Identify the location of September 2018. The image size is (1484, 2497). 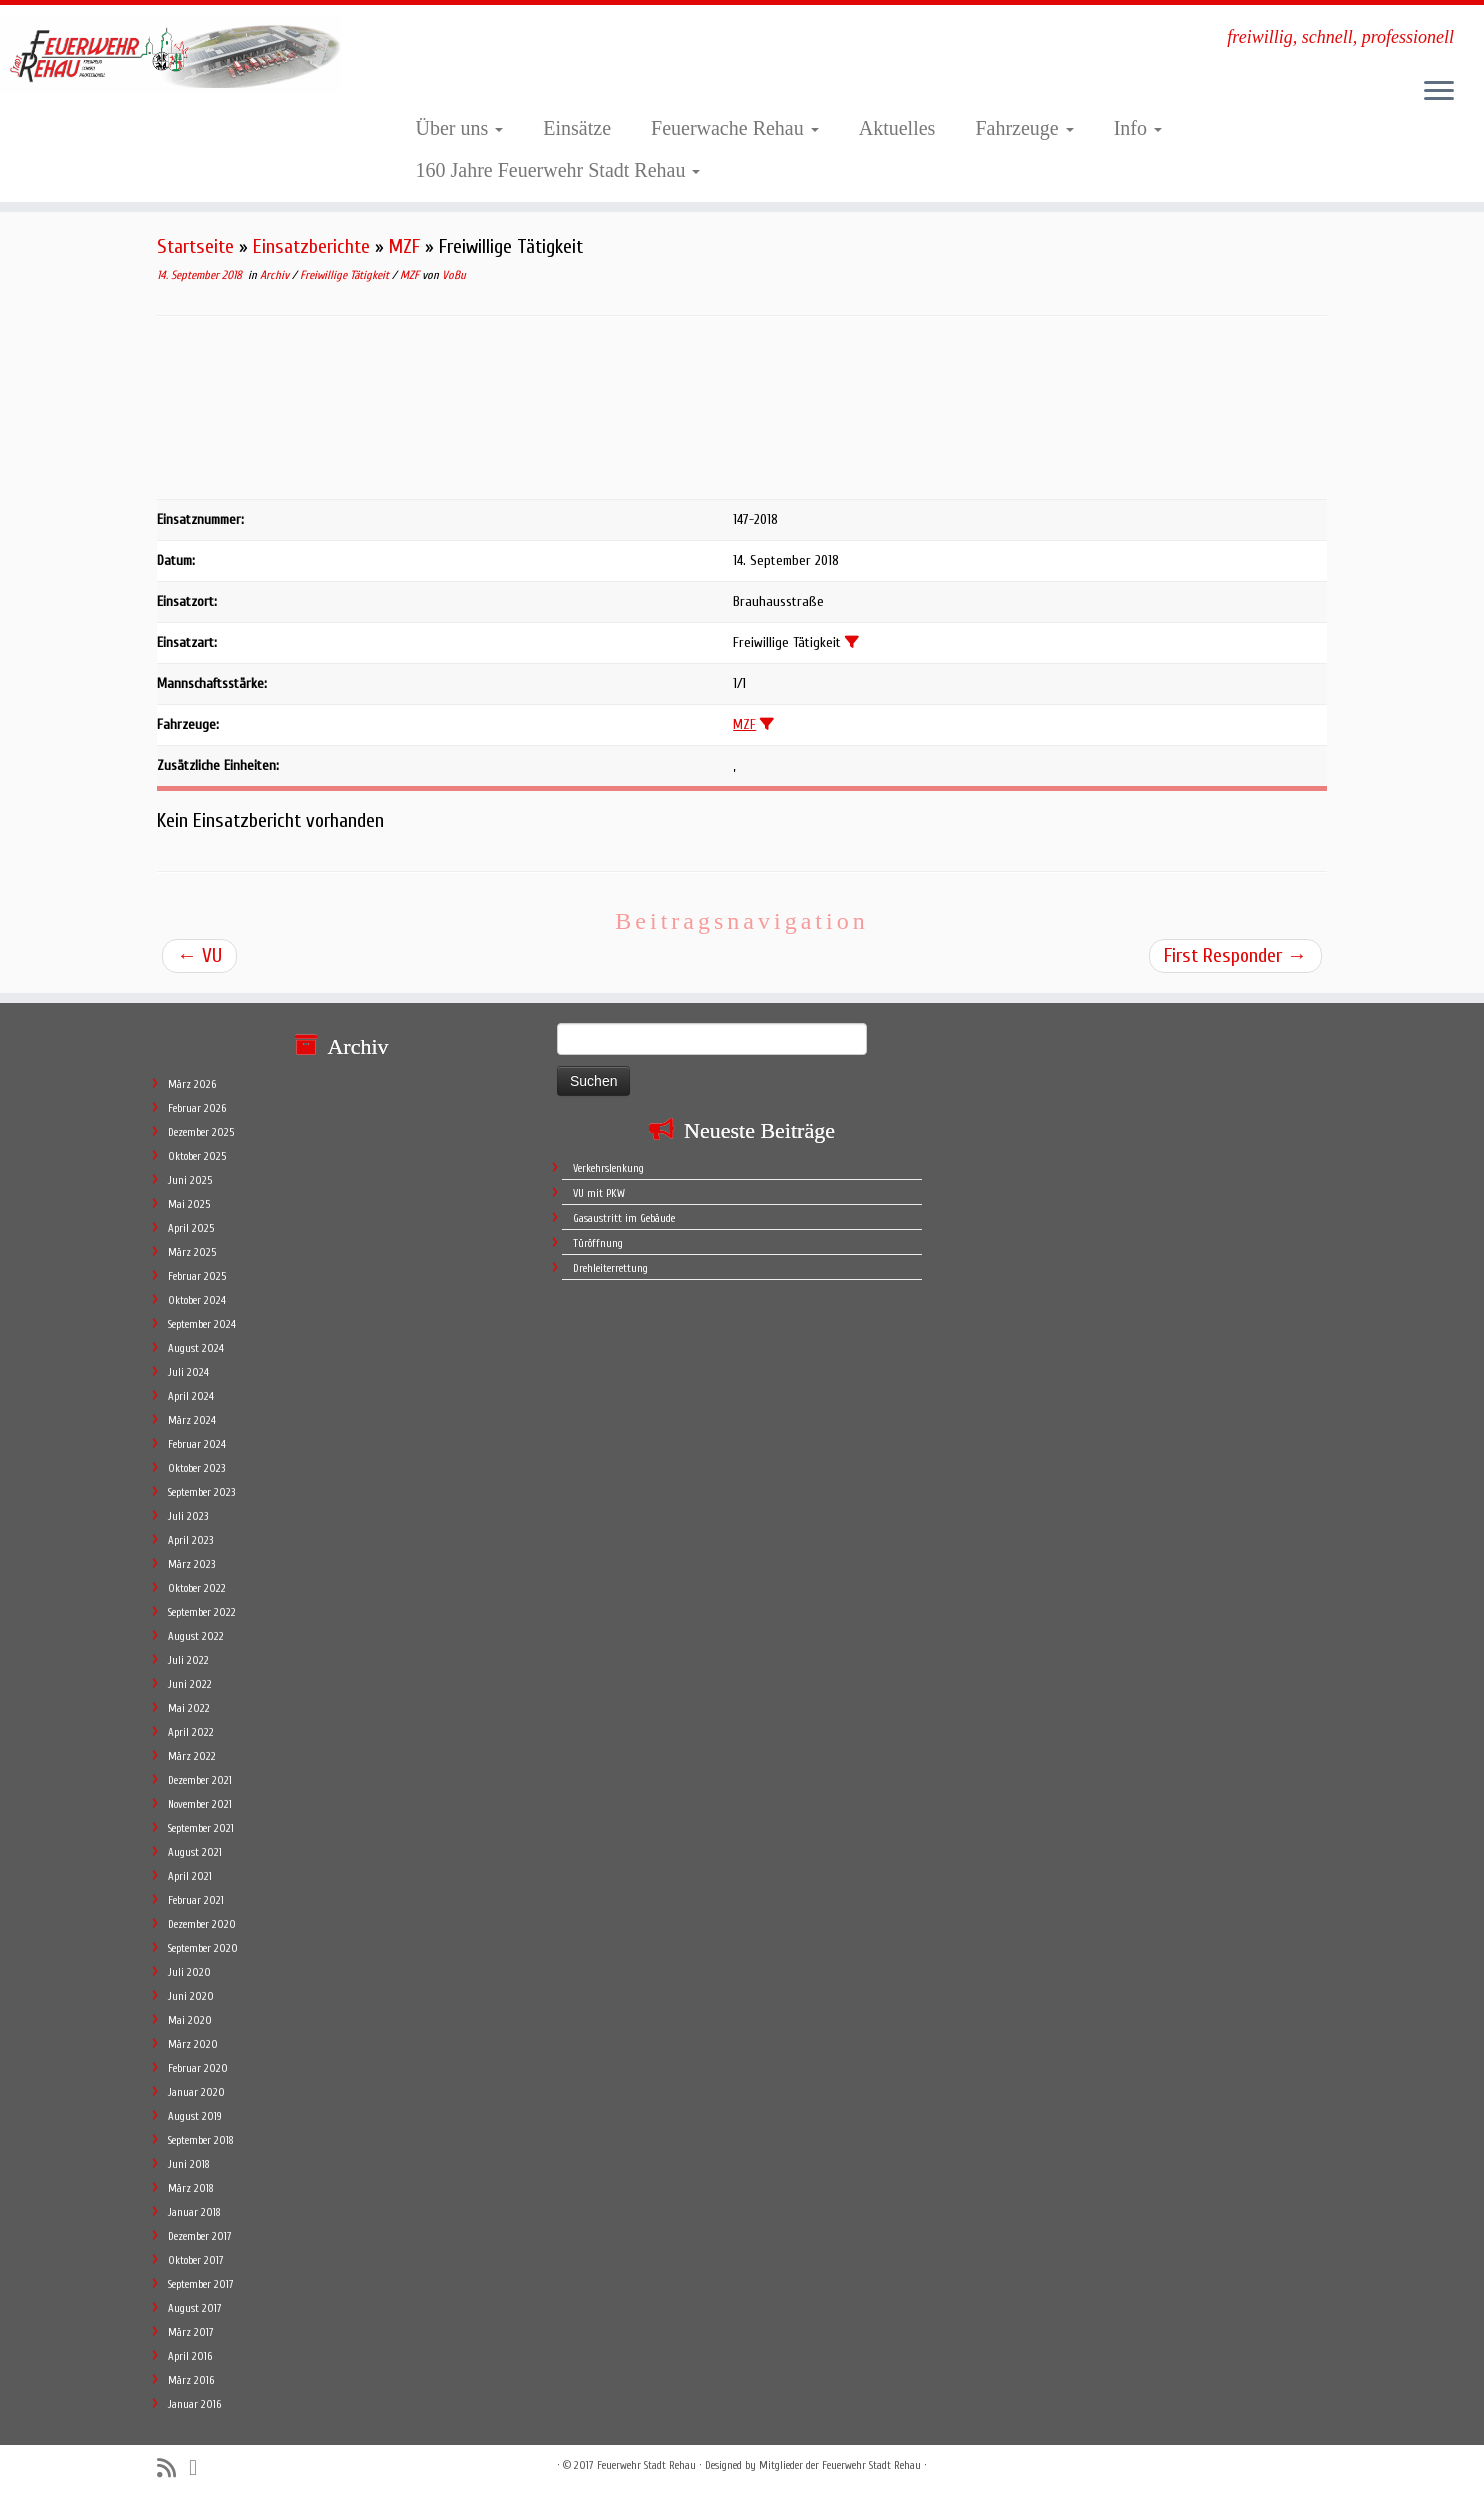
(201, 2140).